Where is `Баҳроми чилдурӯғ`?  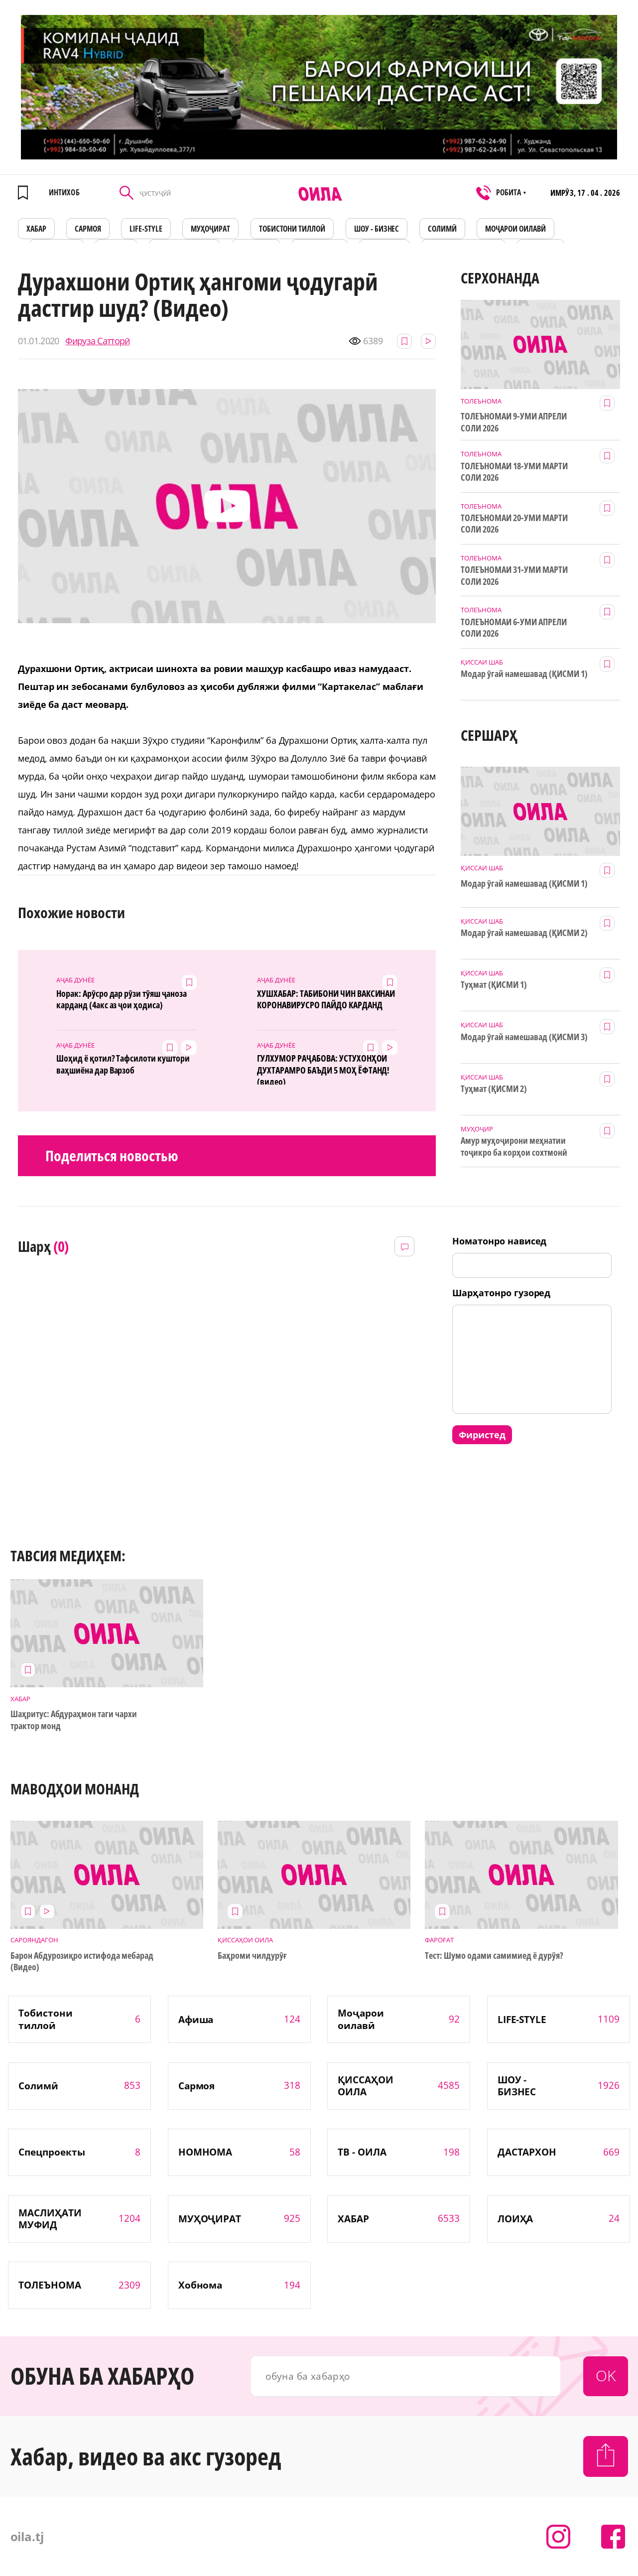 Баҳроми чилдурӯғ is located at coordinates (252, 1955).